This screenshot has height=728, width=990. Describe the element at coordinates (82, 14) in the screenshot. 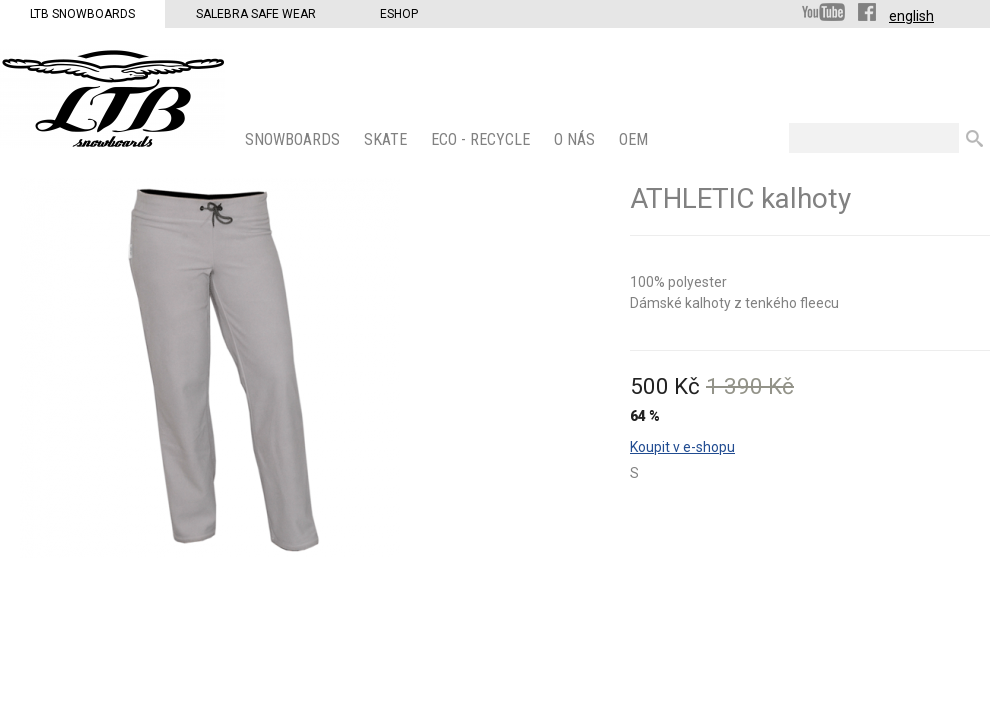

I see `LTB Snowboards` at that location.